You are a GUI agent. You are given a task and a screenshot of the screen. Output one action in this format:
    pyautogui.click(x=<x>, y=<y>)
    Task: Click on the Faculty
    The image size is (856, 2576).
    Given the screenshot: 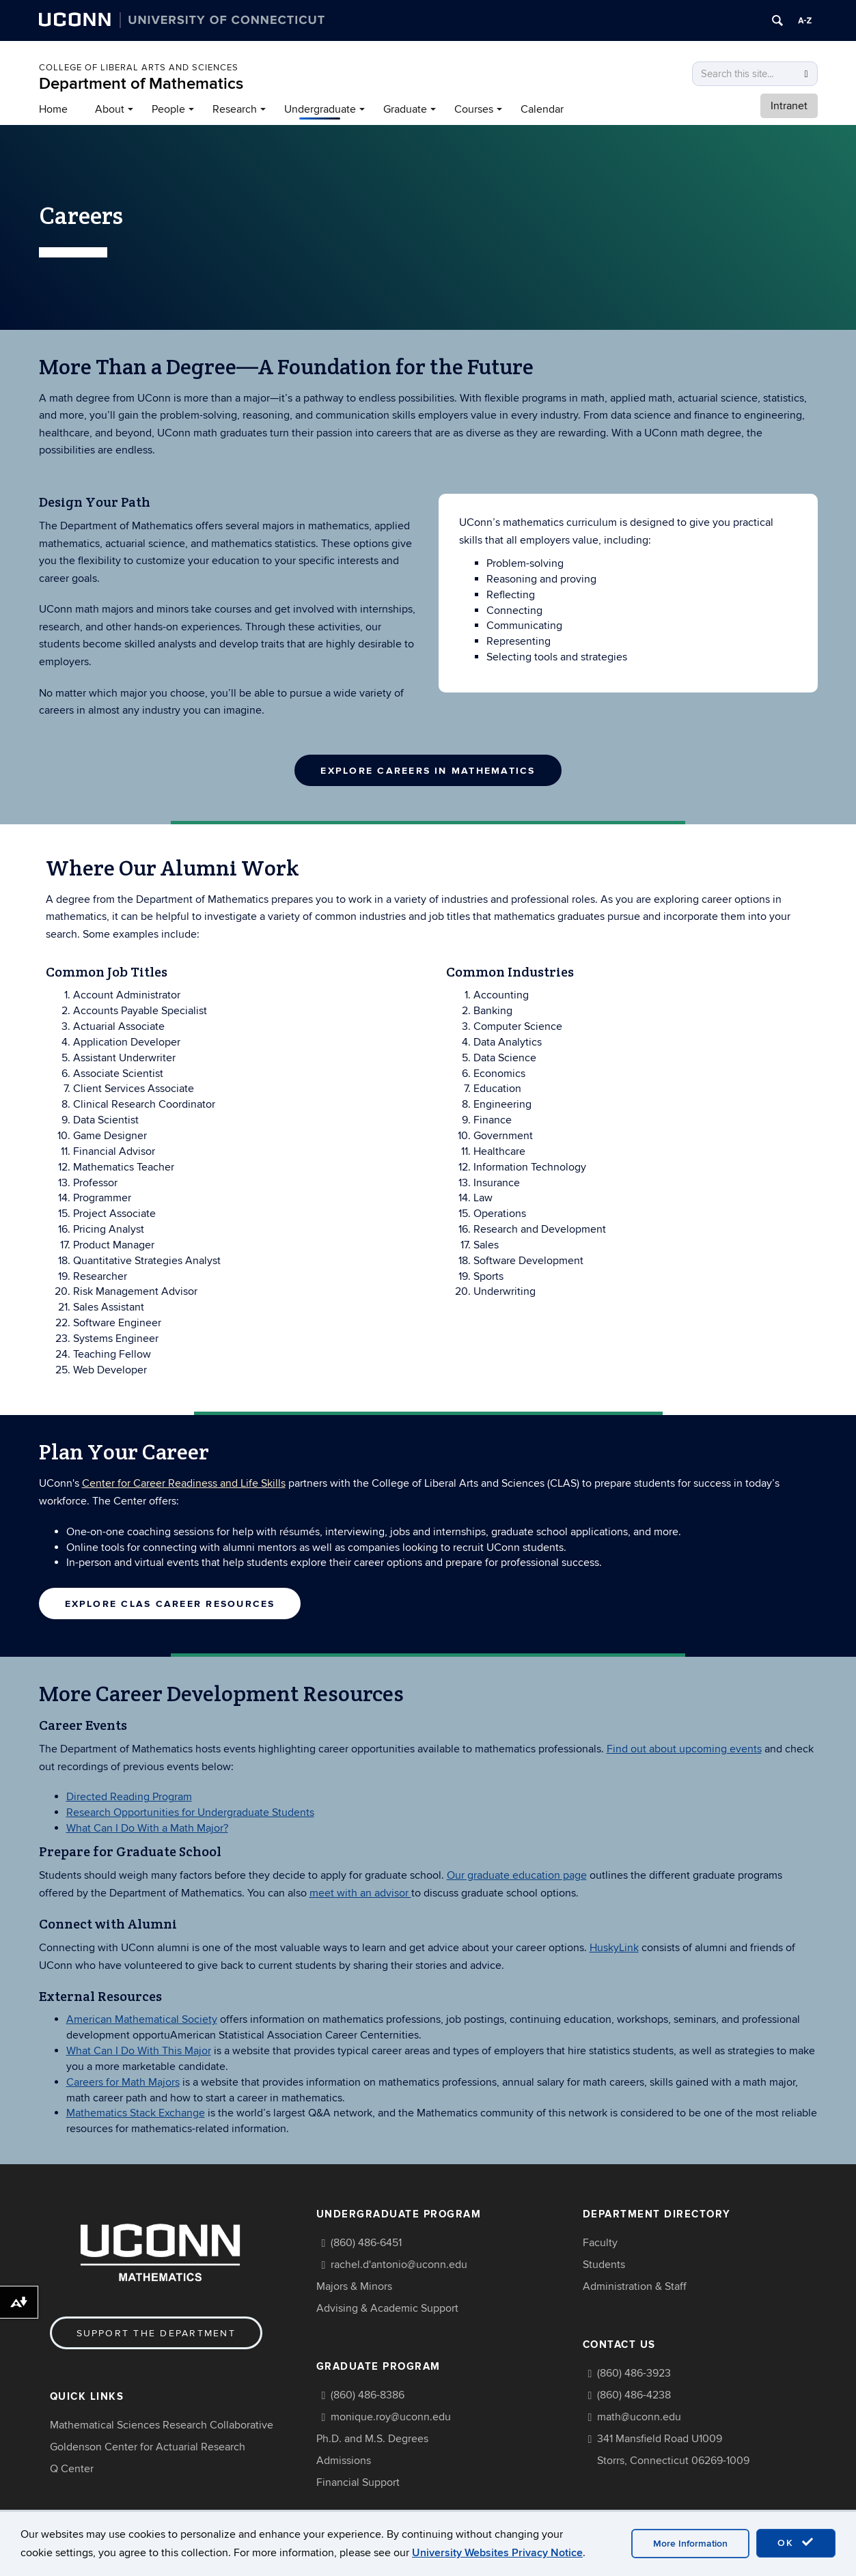 What is the action you would take?
    pyautogui.click(x=600, y=2241)
    